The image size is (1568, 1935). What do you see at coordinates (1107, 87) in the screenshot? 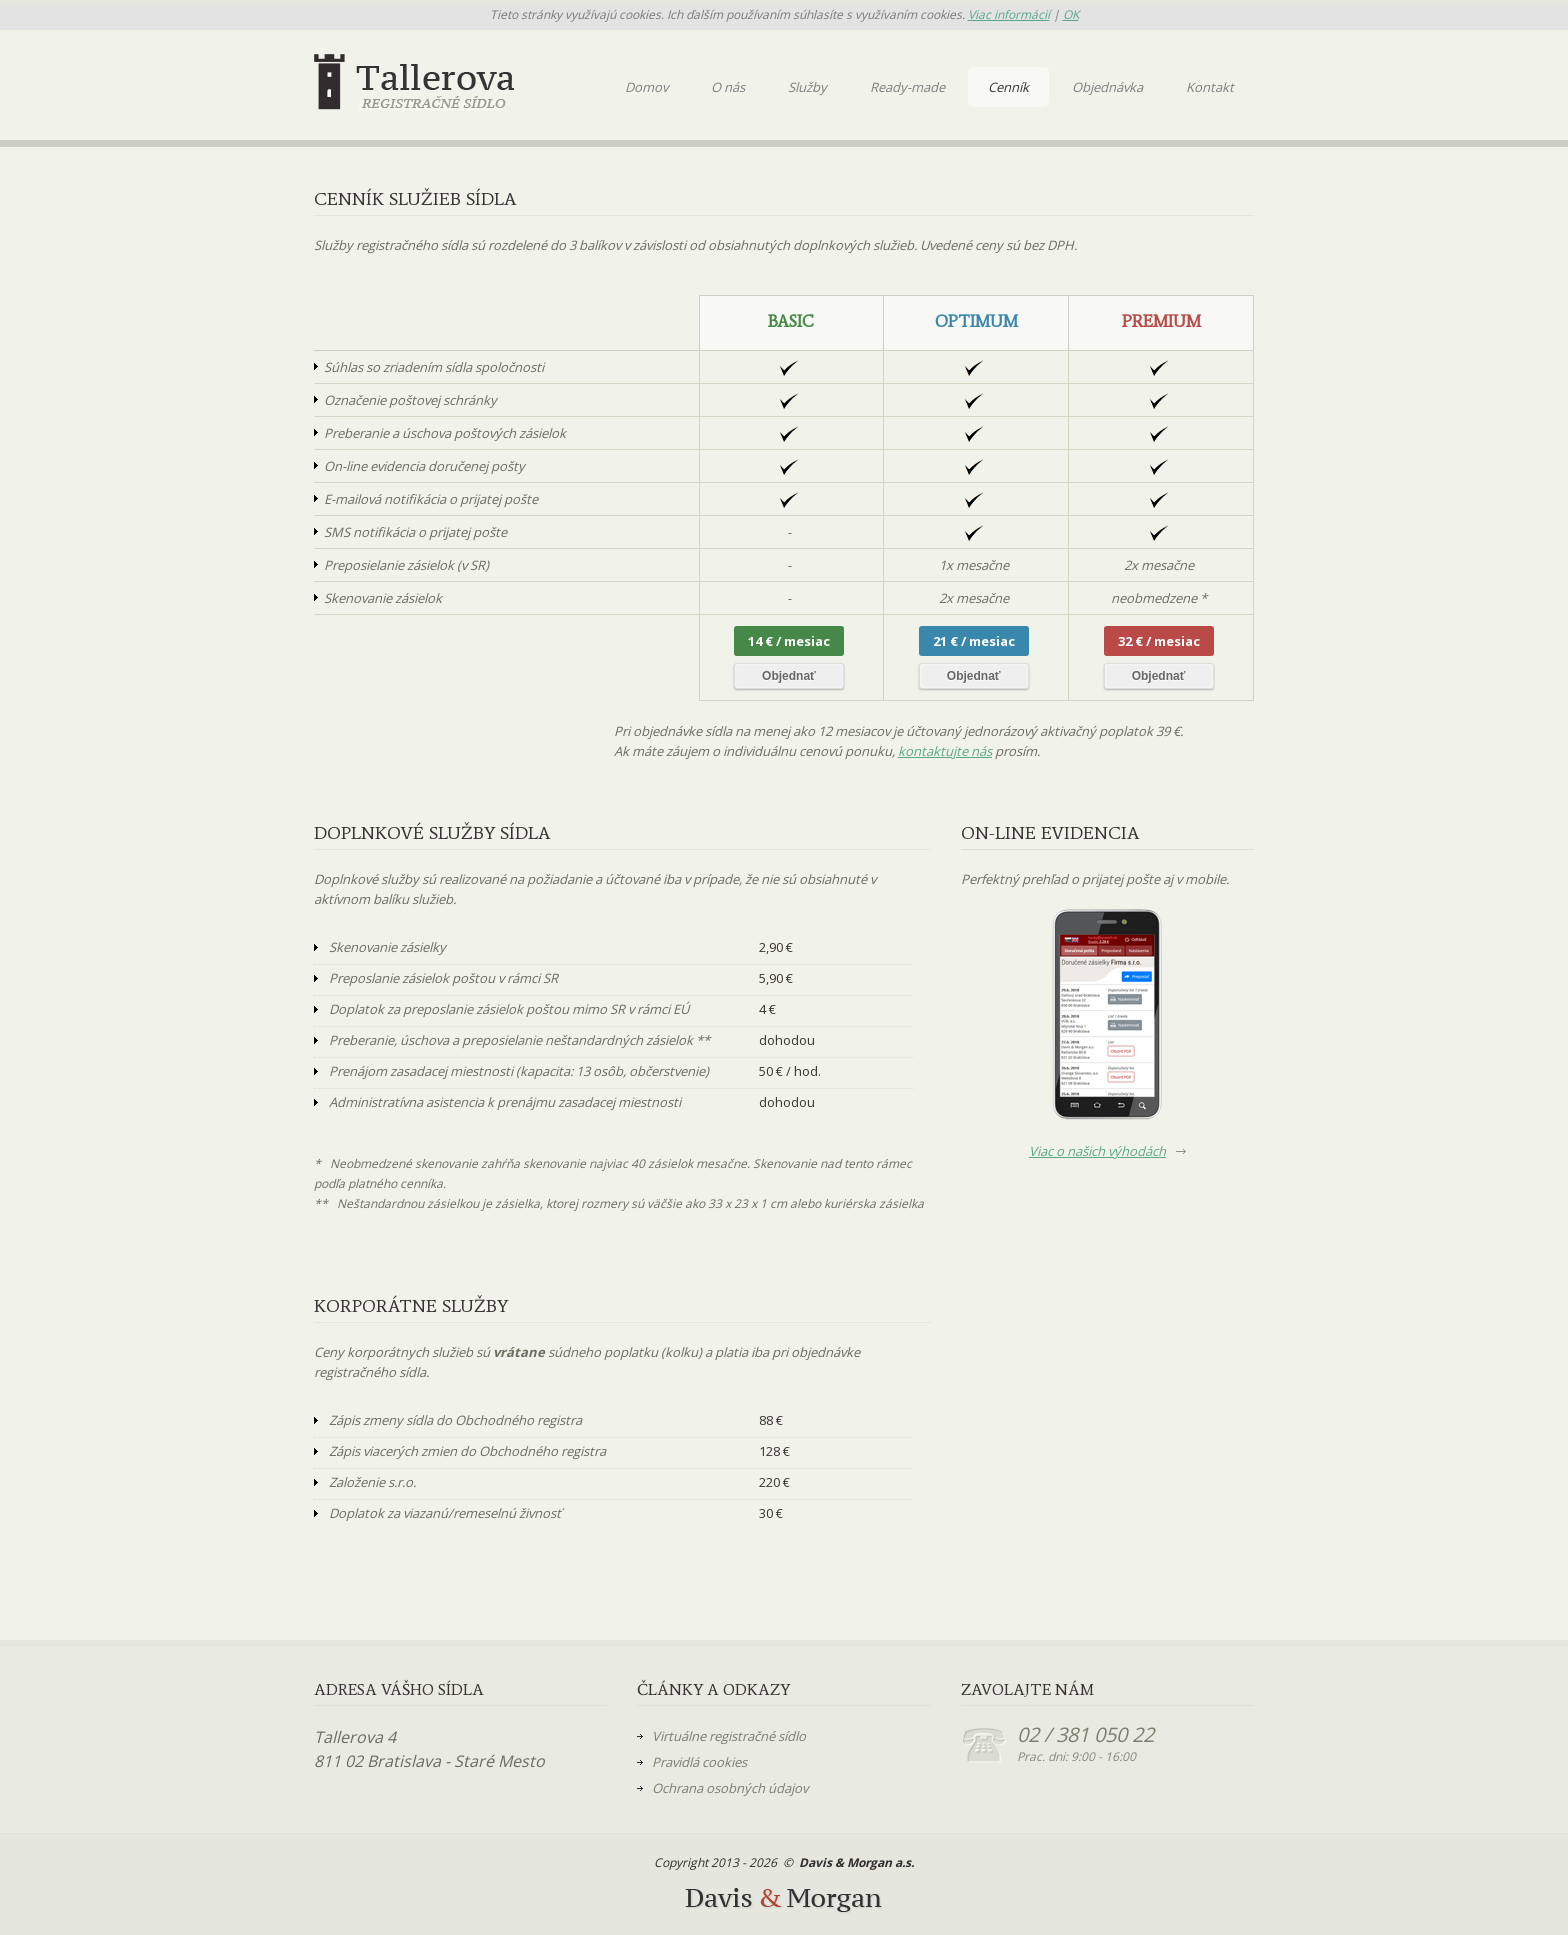
I see `Objednávka` at bounding box center [1107, 87].